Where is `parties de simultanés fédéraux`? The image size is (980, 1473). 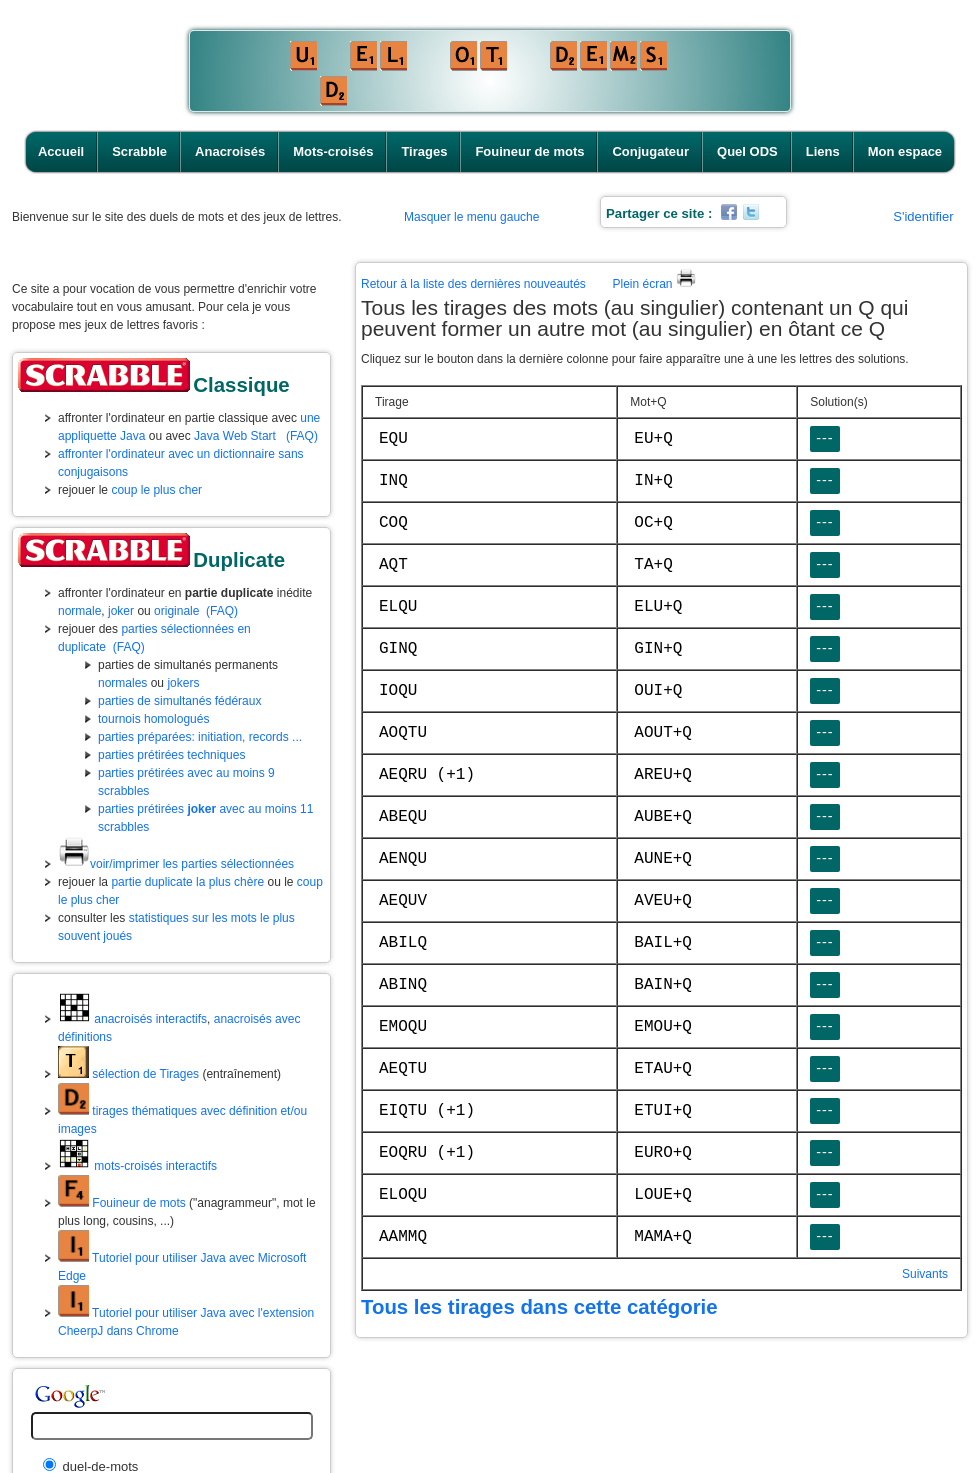 parties de simultanés fédéraux is located at coordinates (179, 701).